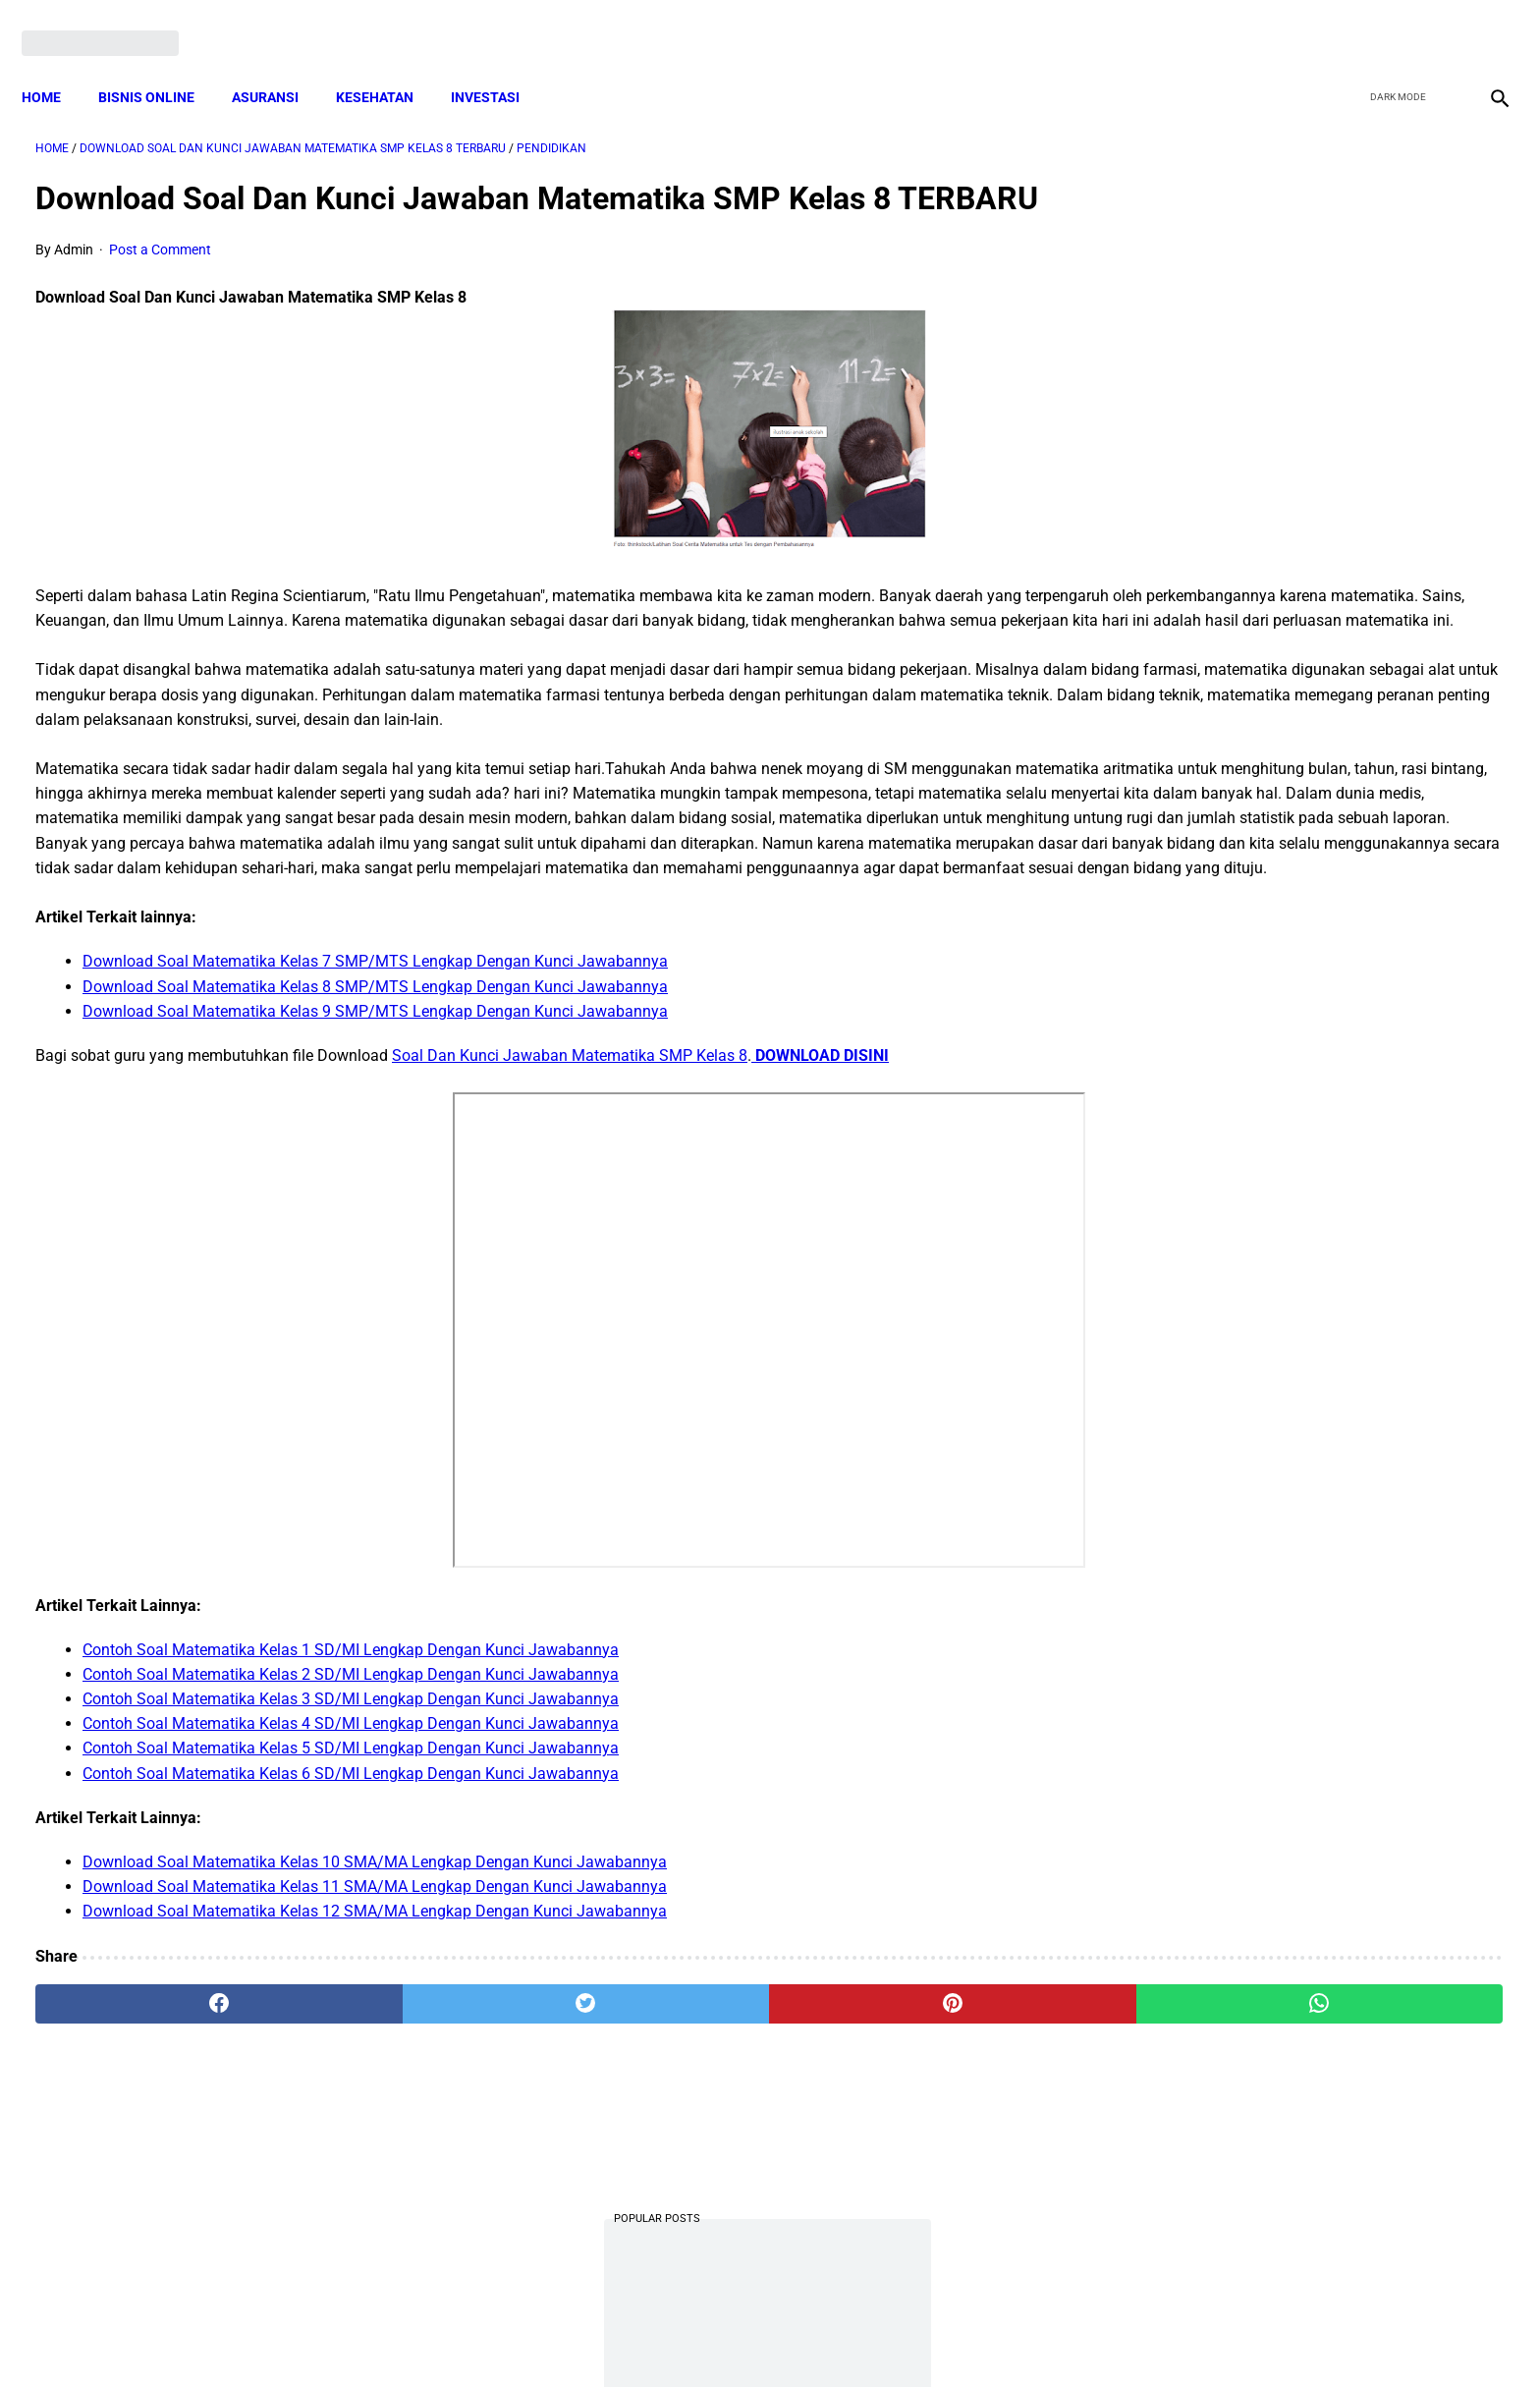 This screenshot has height=2387, width=1540. Describe the element at coordinates (374, 2040) in the screenshot. I see `Download Soal Matematika Kelas 11 SMA/MA Lengkap Dengan Kunci Jawabannya` at that location.